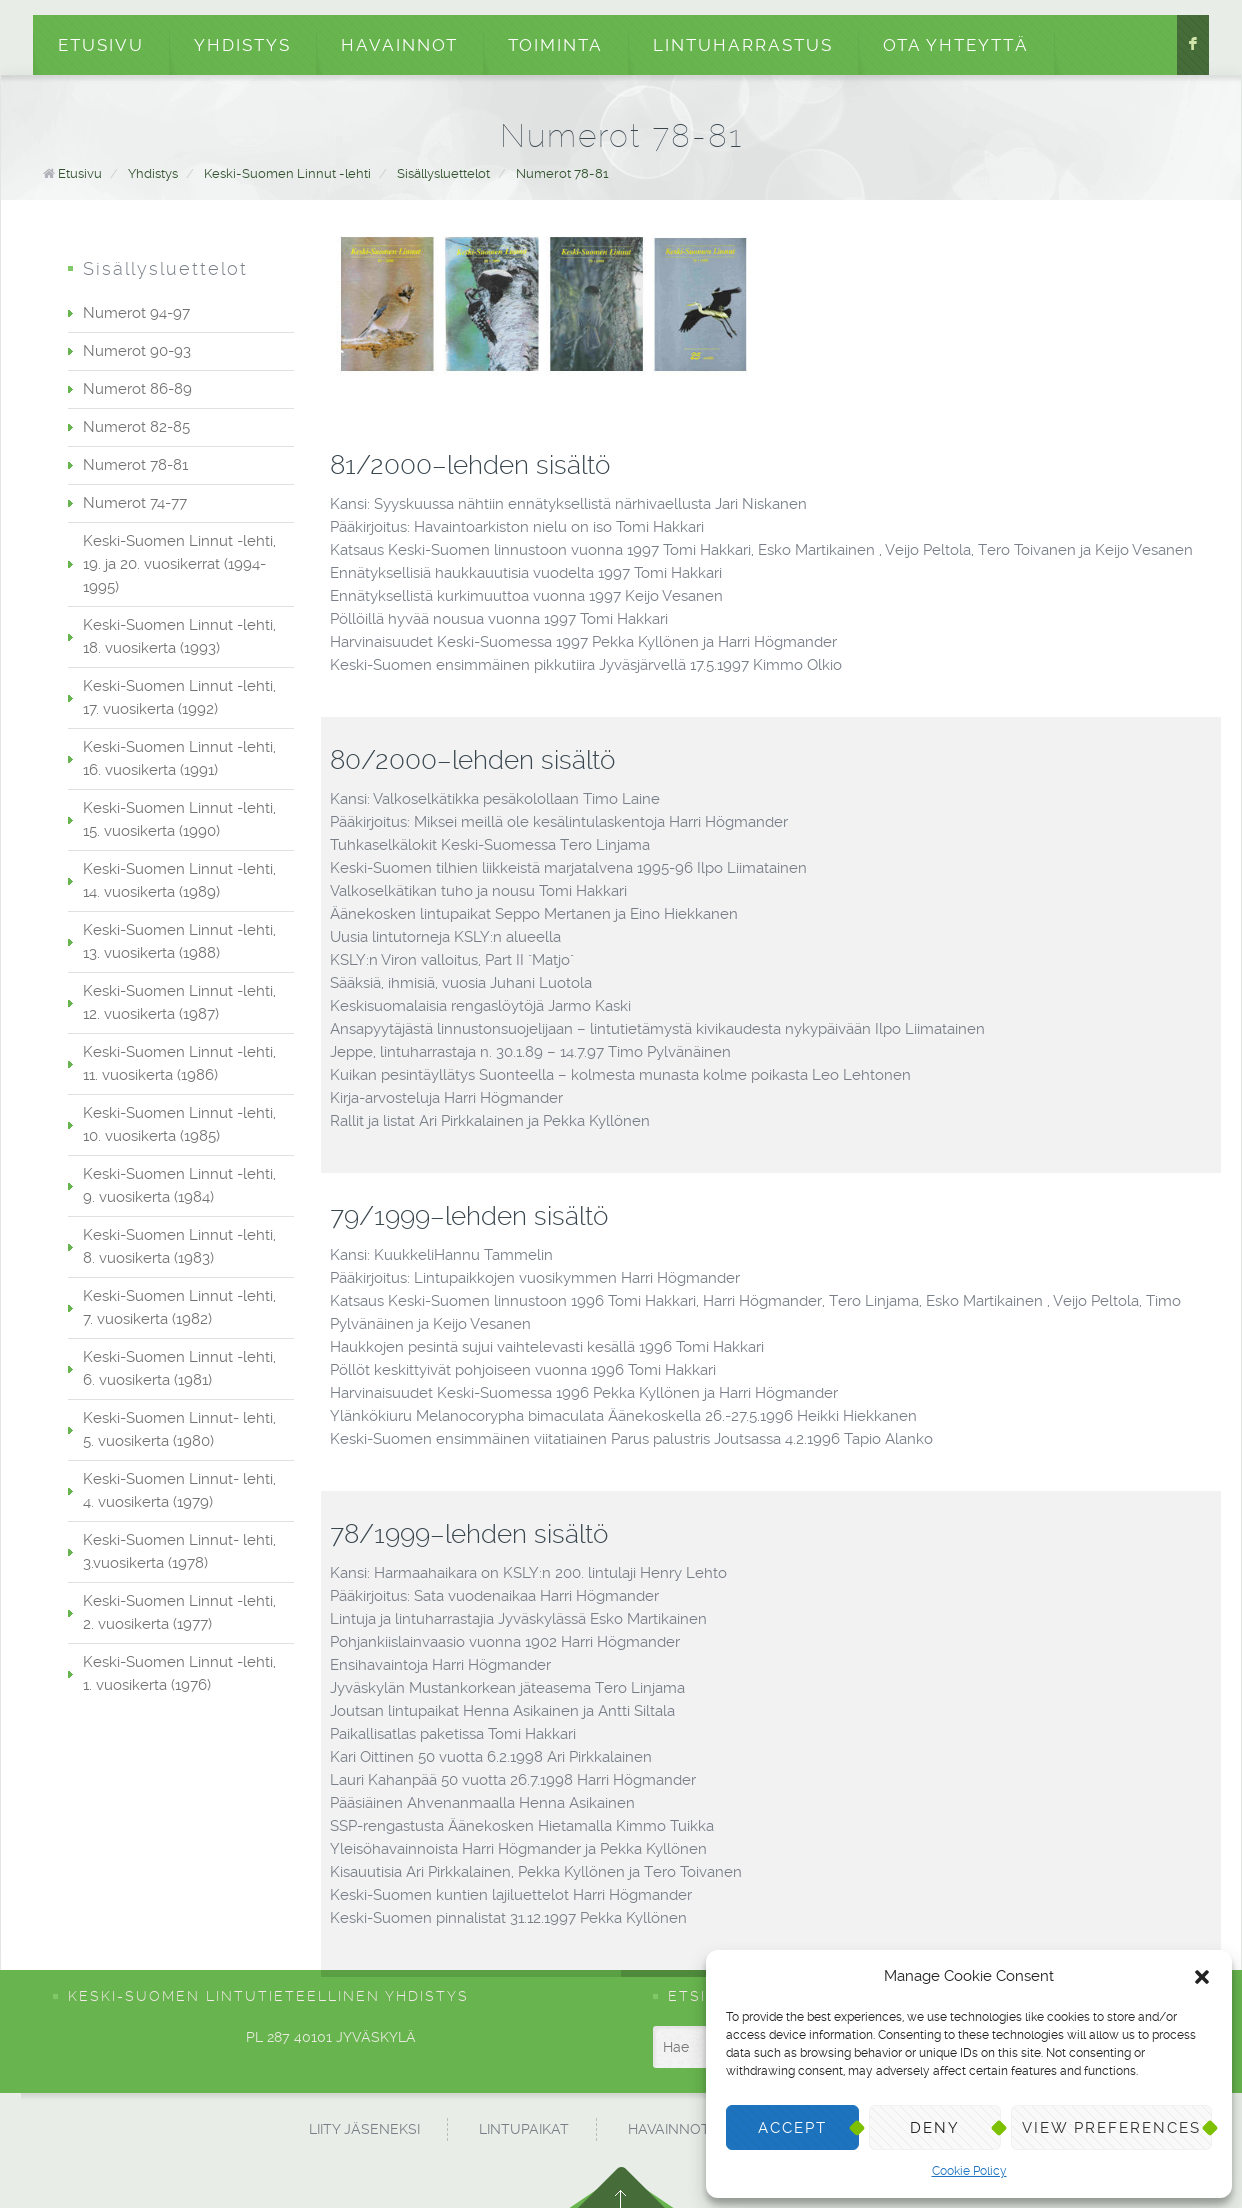 The width and height of the screenshot is (1242, 2208). What do you see at coordinates (179, 697) in the screenshot?
I see `Keski-Suomen Linnut -lehti, 17. vuosikerta (1992)` at bounding box center [179, 697].